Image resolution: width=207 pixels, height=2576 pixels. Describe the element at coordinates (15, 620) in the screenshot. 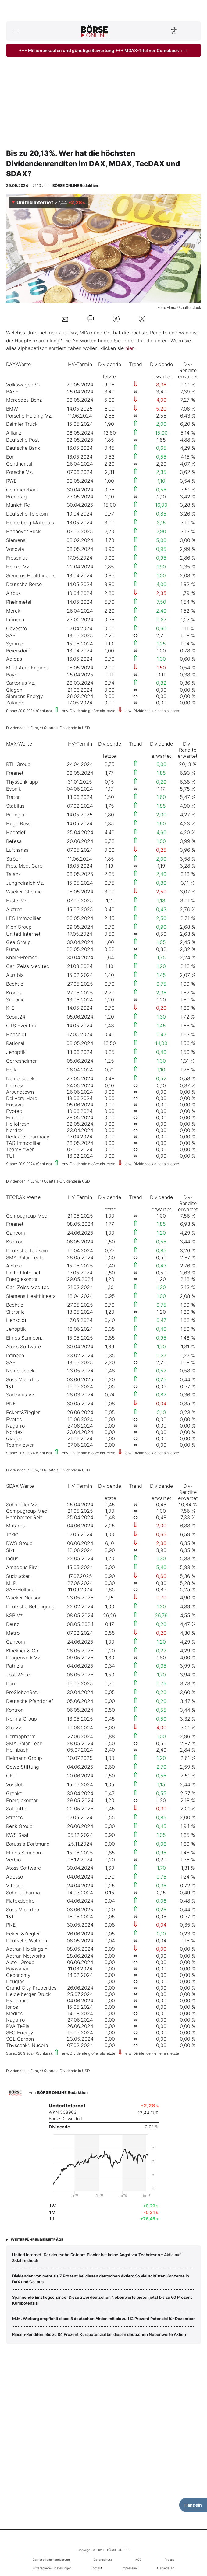

I see `Infineon` at that location.